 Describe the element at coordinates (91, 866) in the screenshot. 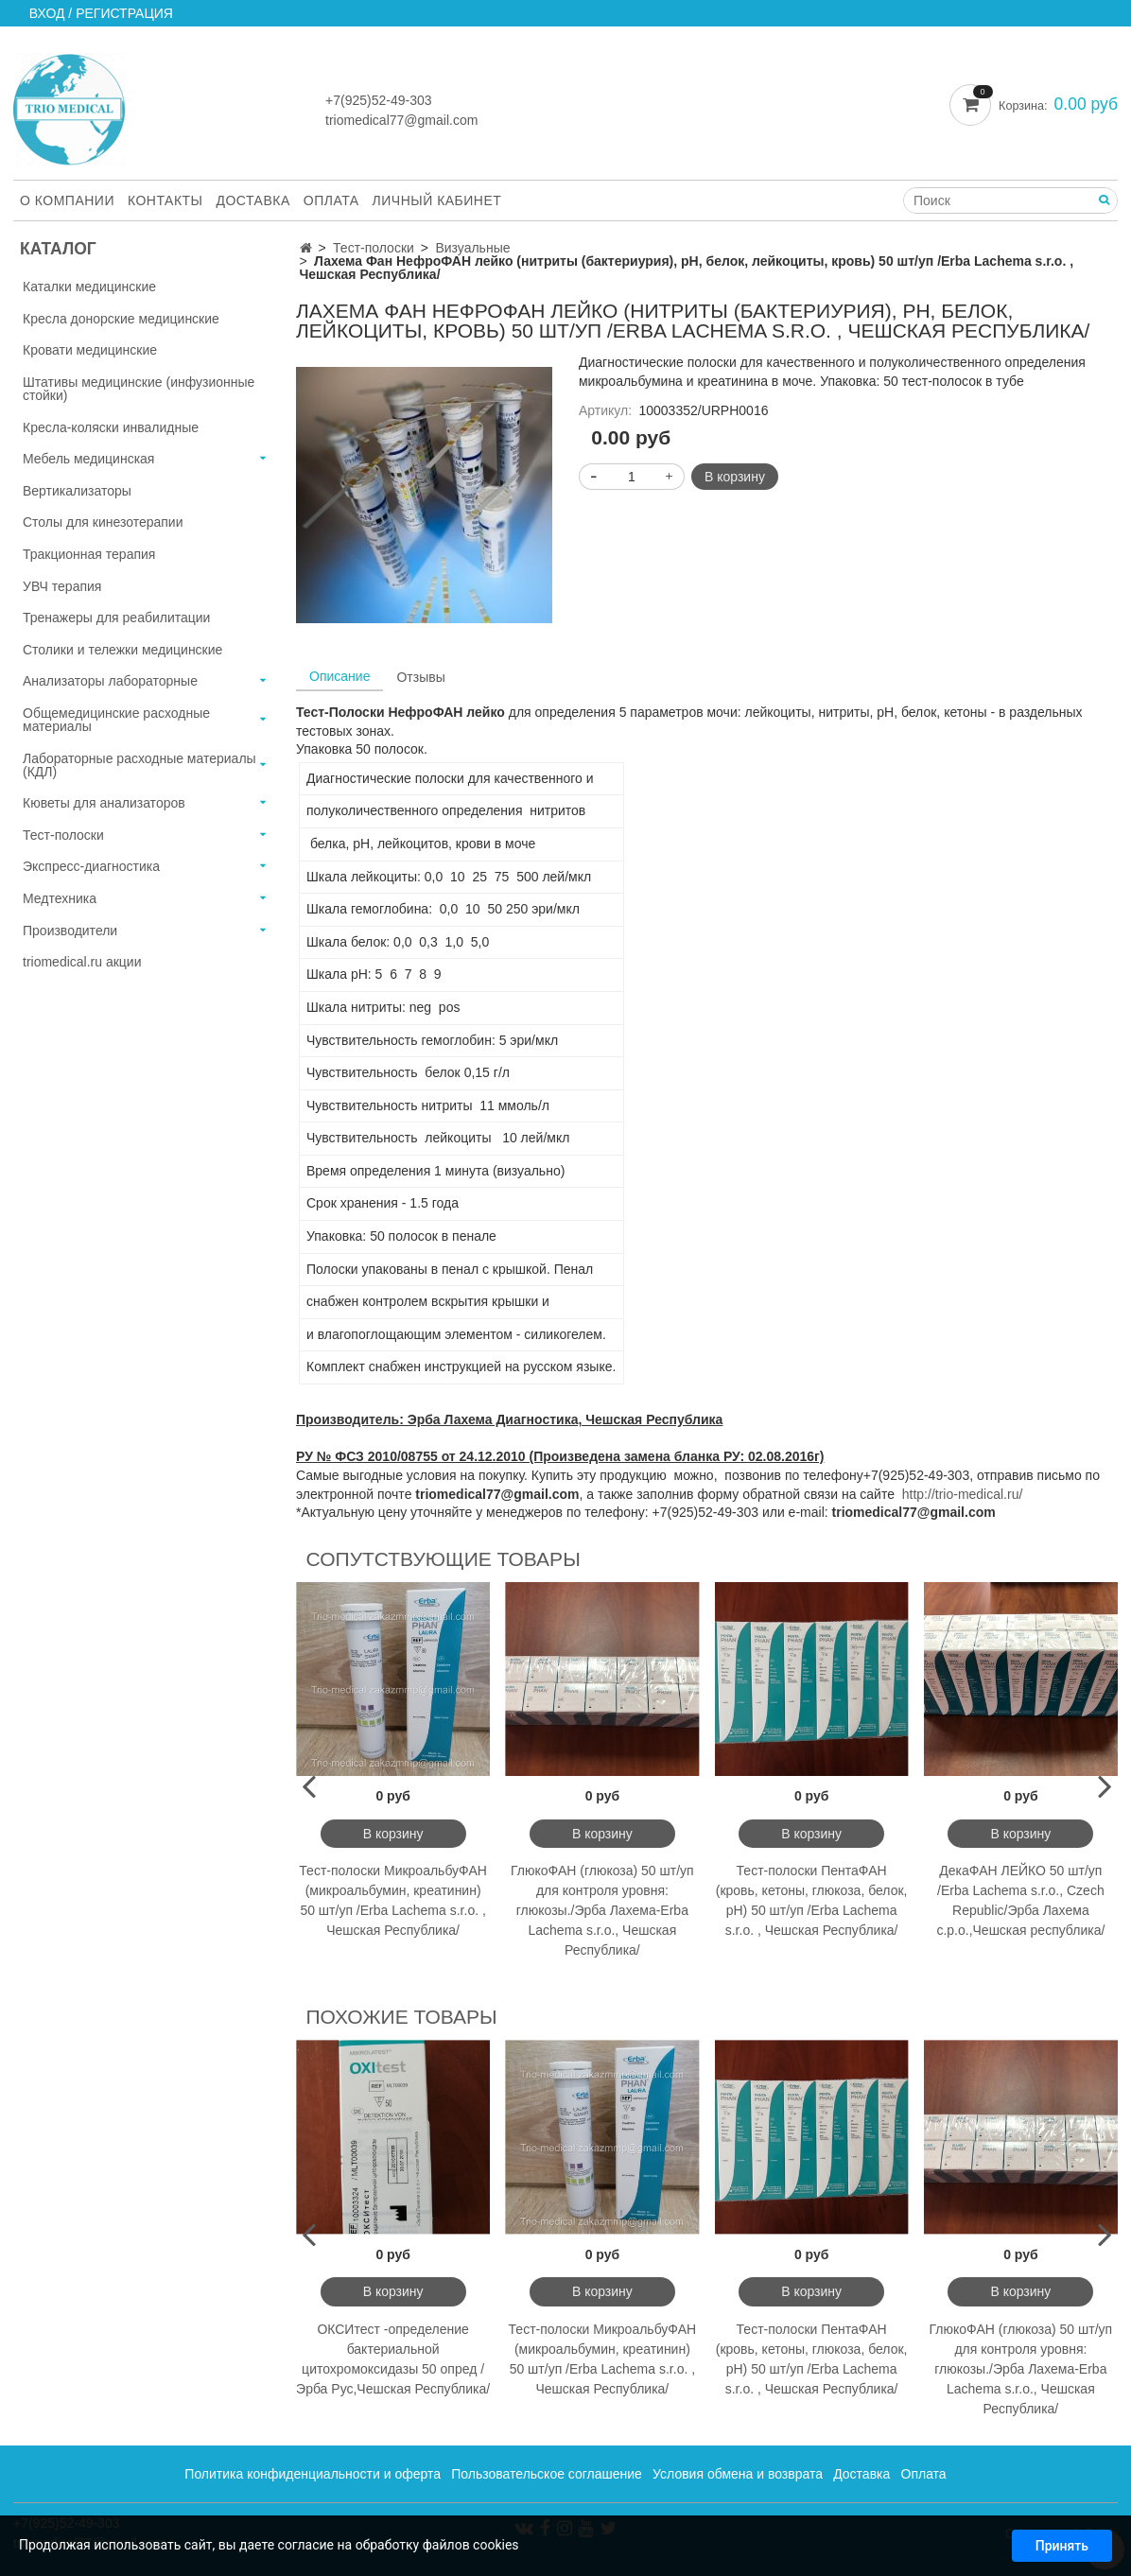

I see `Экспресс-диагностика` at that location.